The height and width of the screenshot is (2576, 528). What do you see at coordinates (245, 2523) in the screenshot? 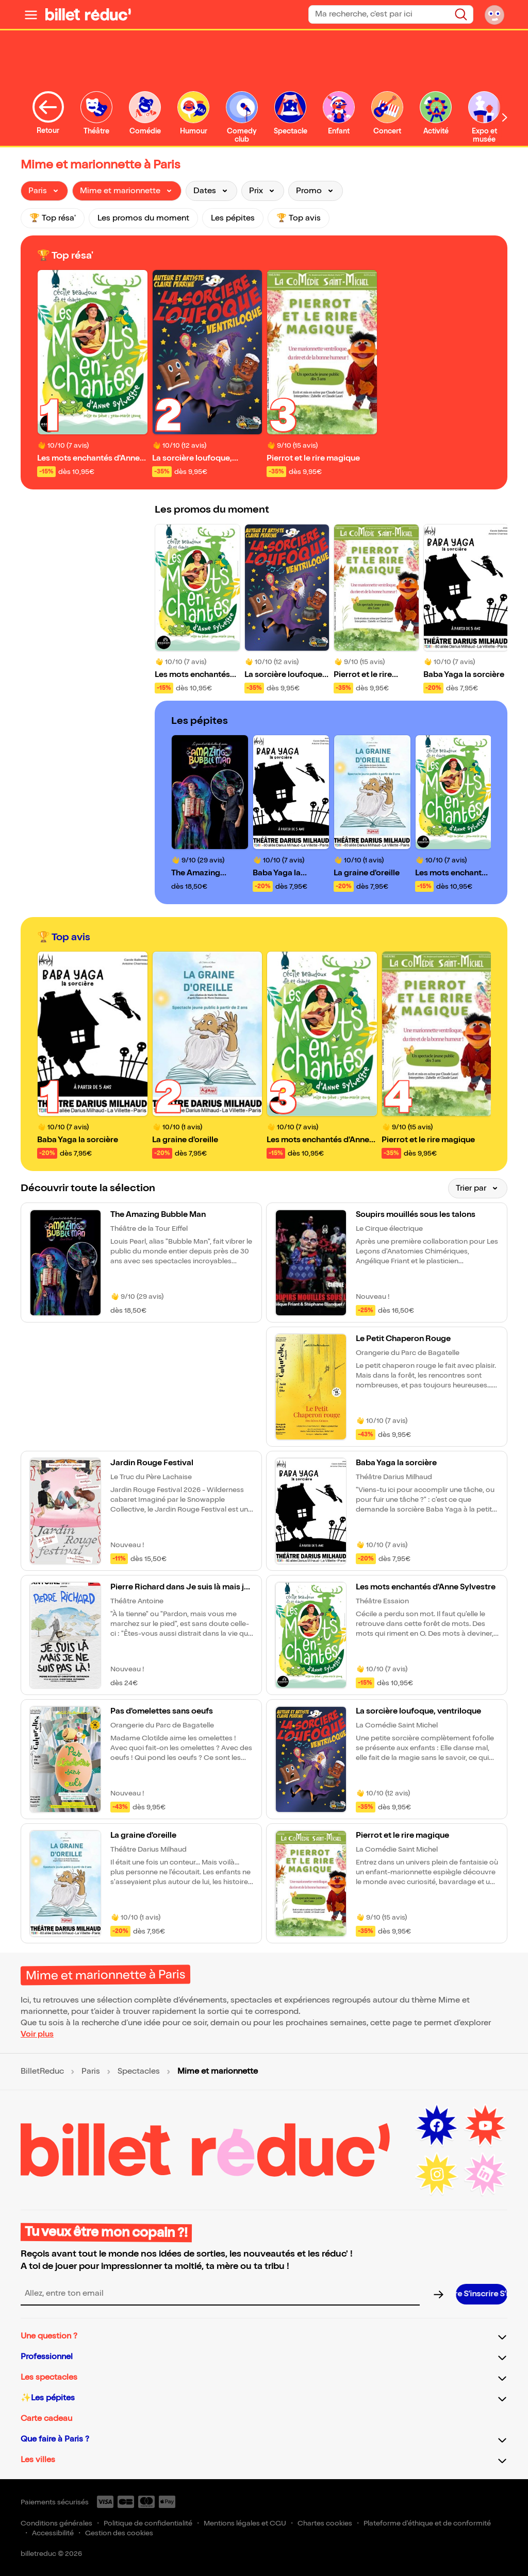
I see `Mentions légales et CGU` at bounding box center [245, 2523].